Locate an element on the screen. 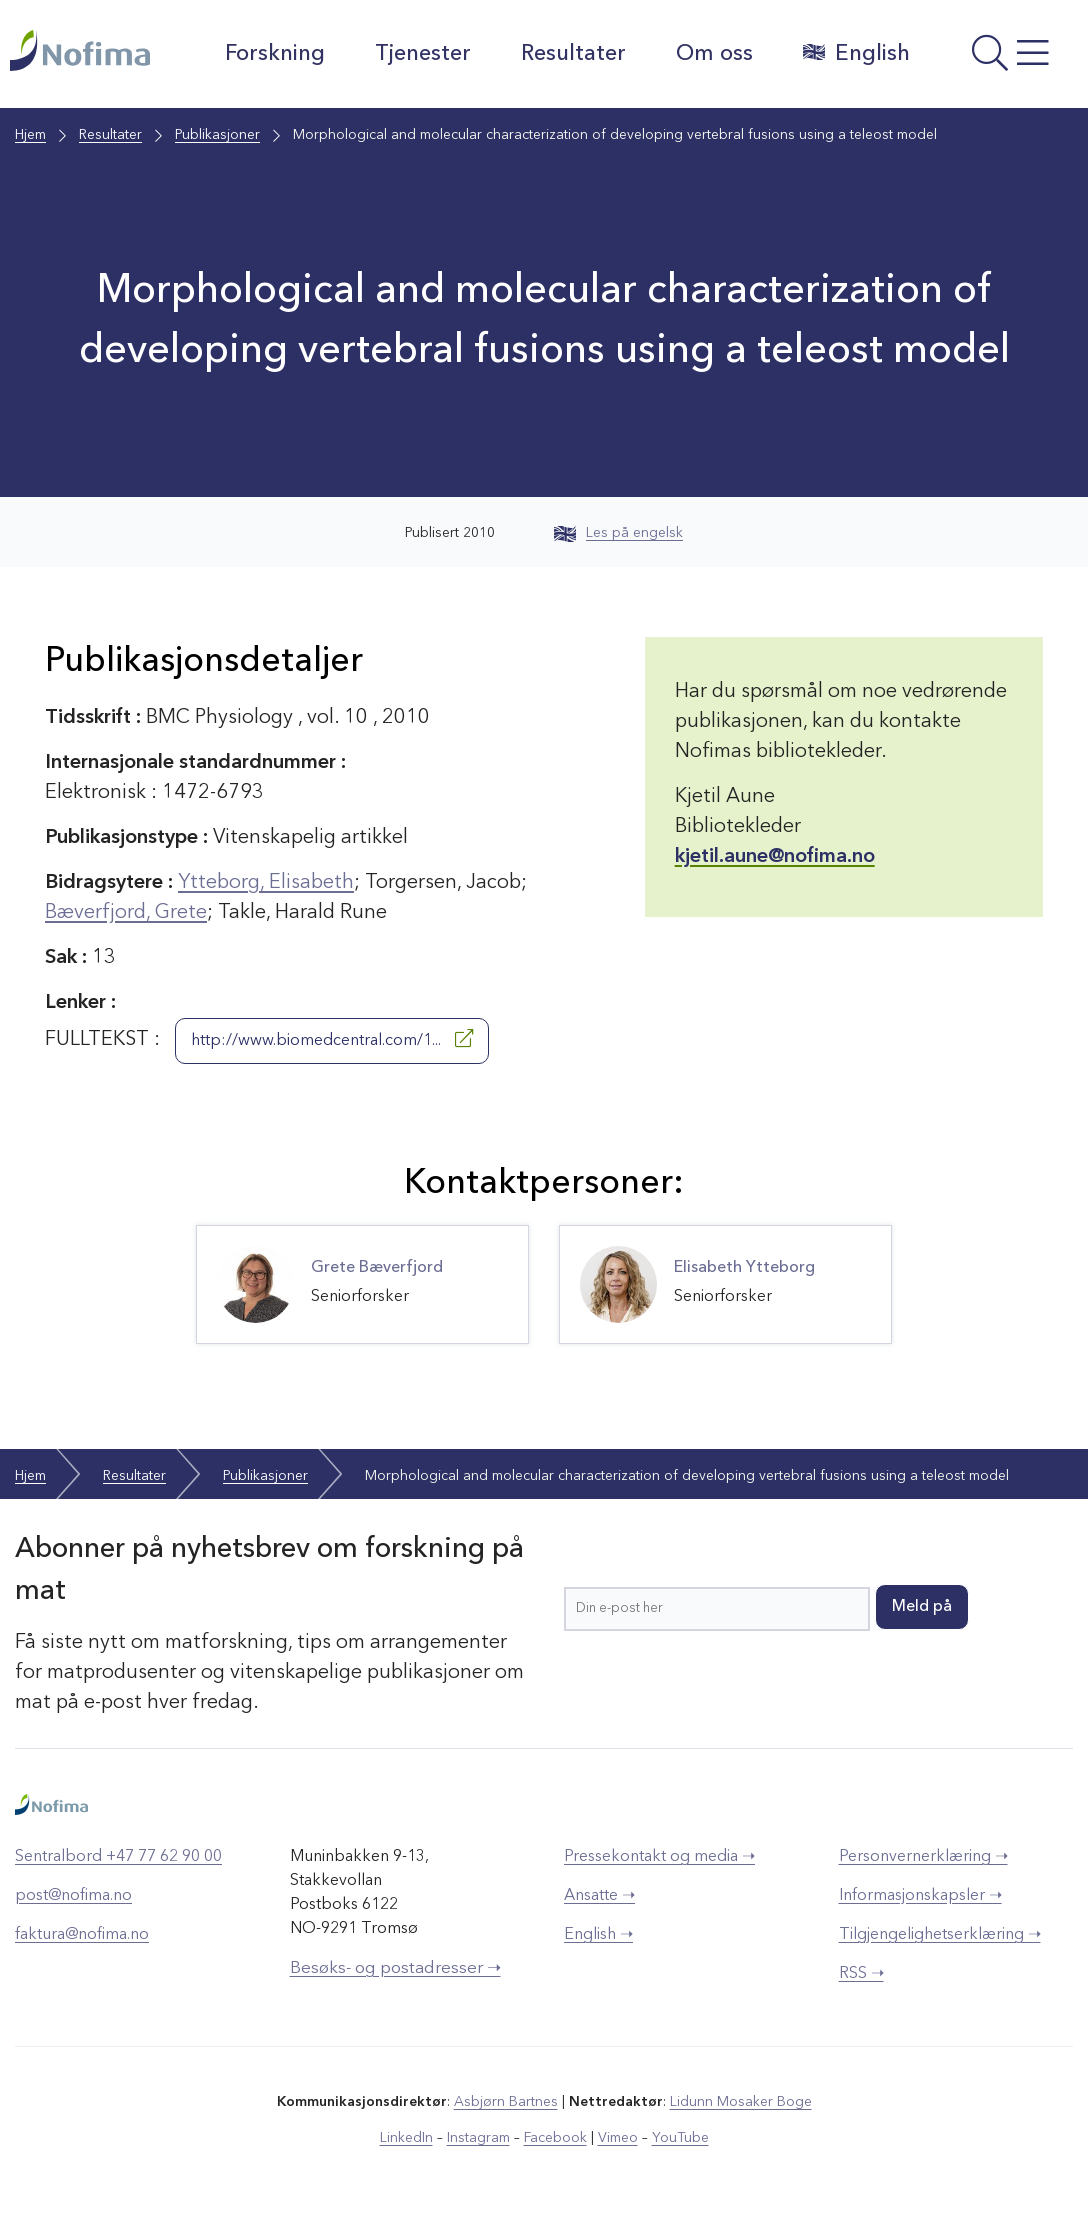 Image resolution: width=1088 pixels, height=2229 pixels. Informasjonskapsler ➝ is located at coordinates (920, 1896).